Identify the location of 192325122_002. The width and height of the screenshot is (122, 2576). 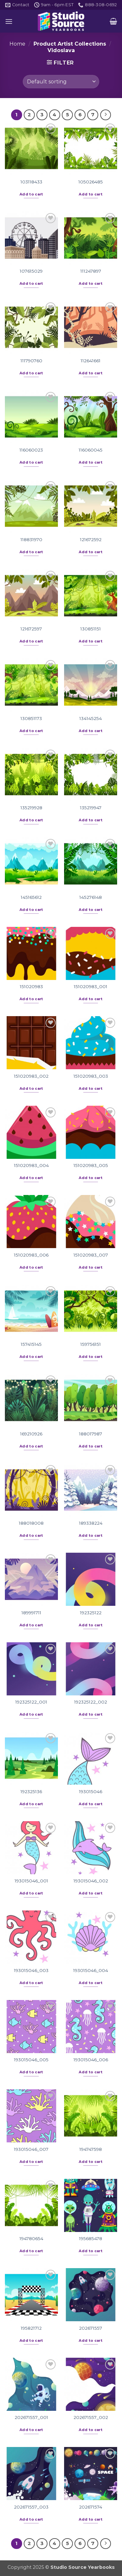
(90, 1702).